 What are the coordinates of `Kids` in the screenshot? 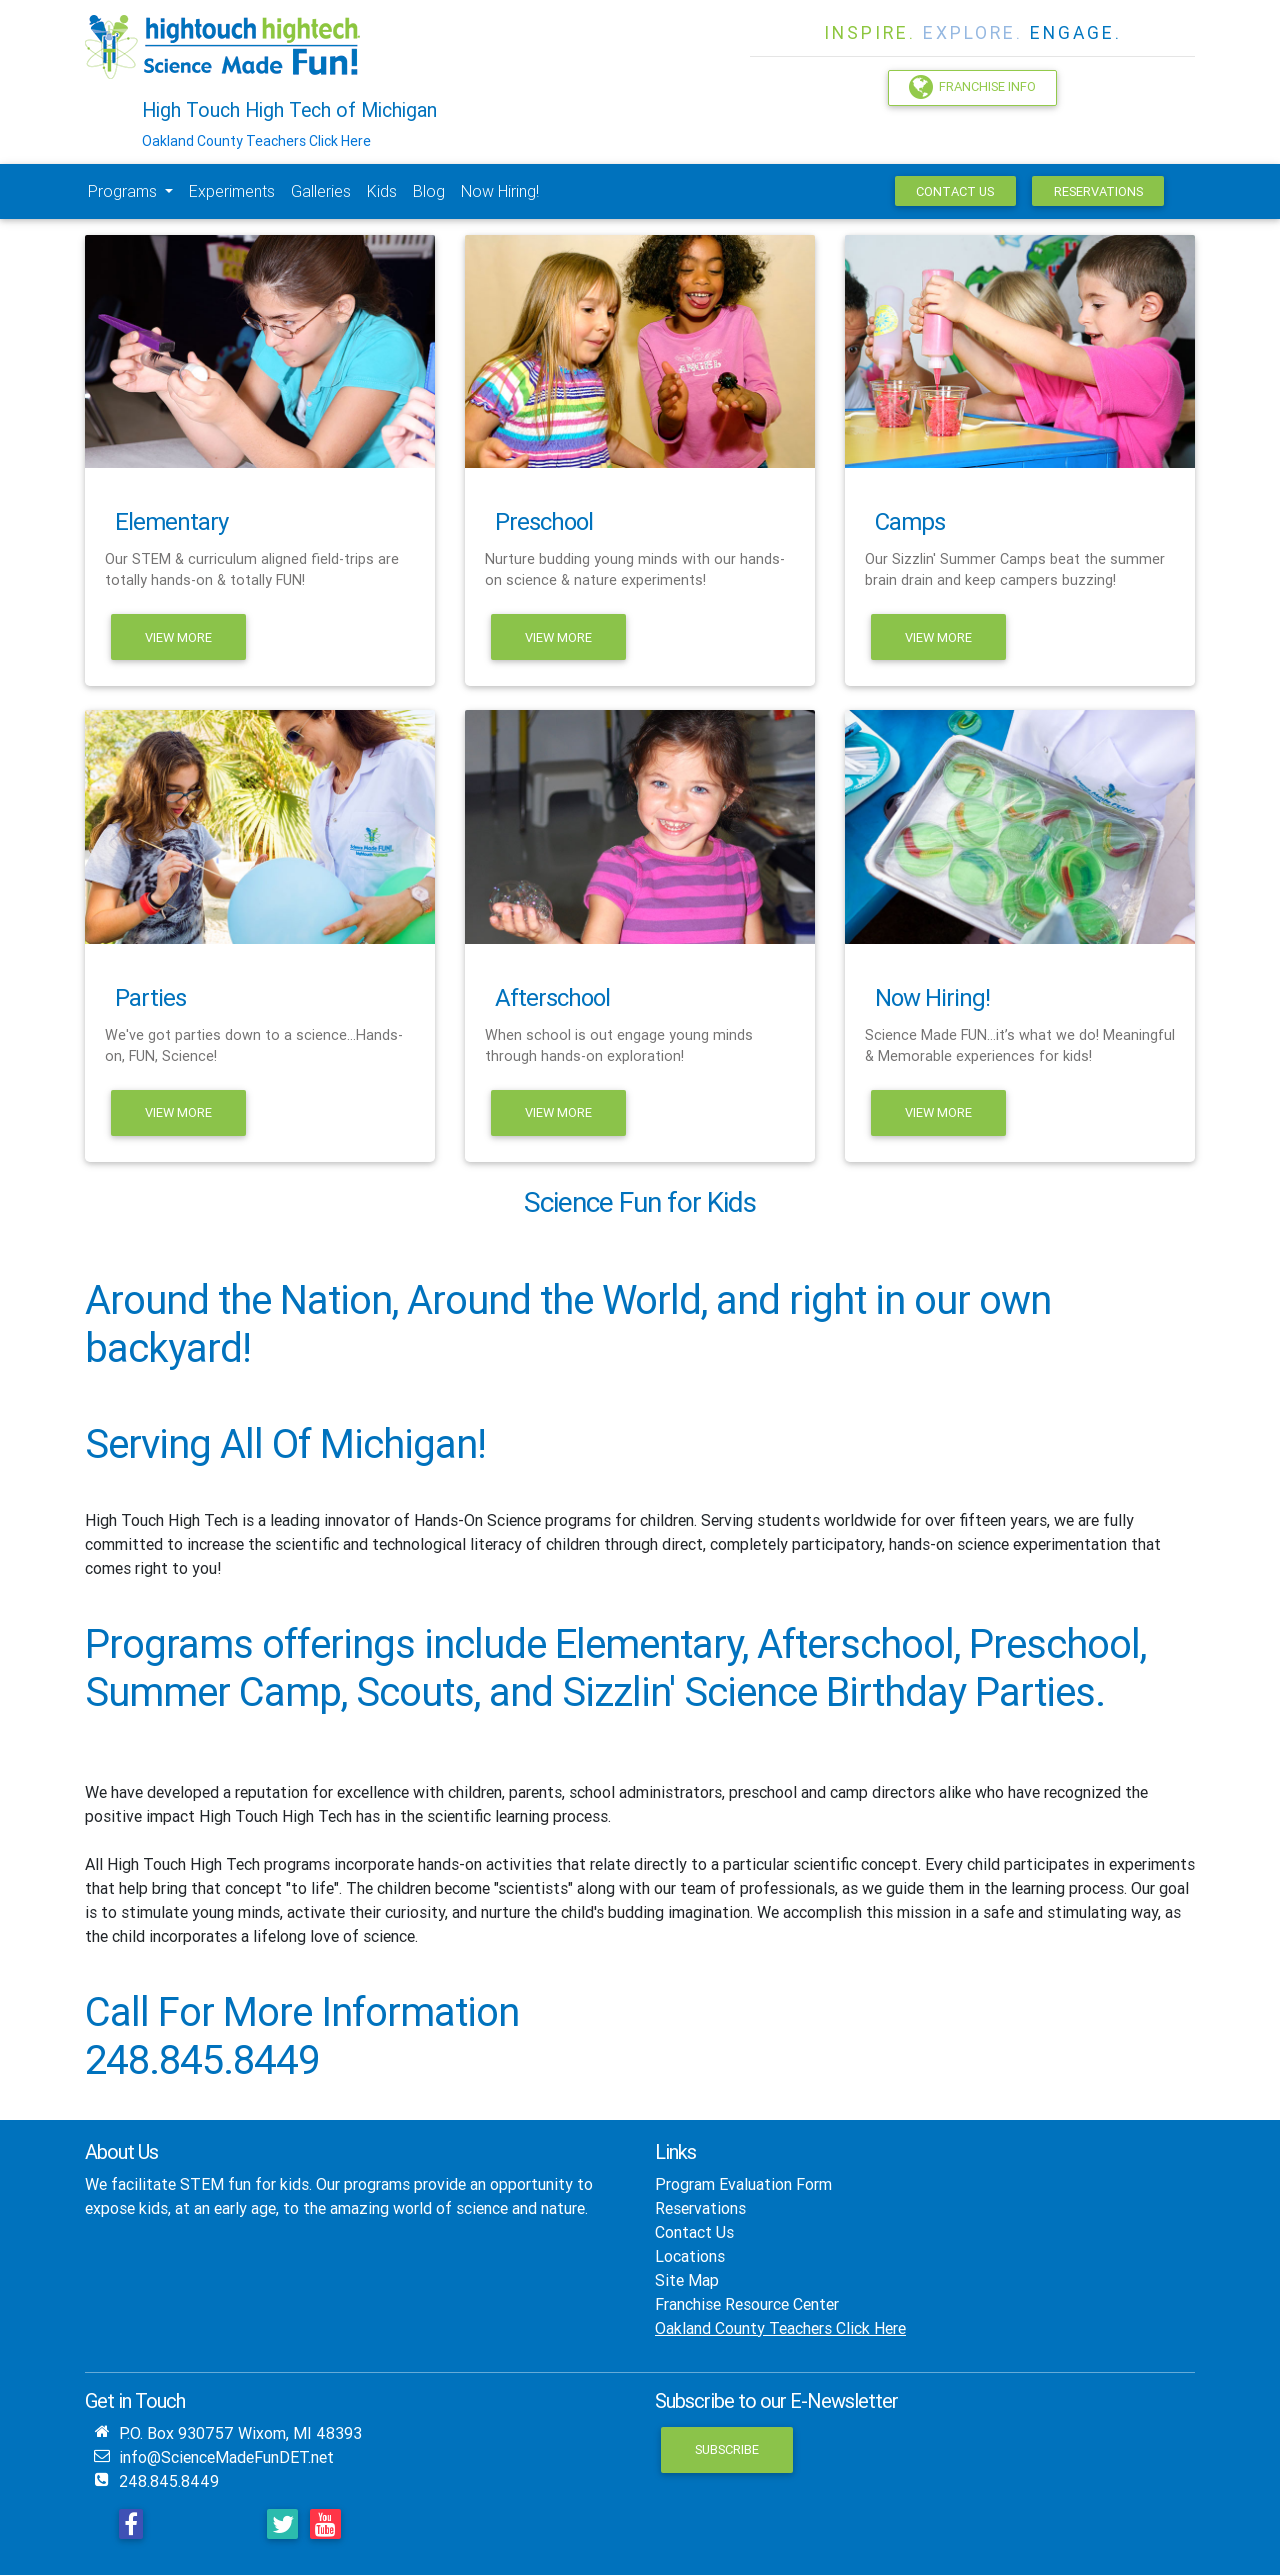 It's located at (382, 191).